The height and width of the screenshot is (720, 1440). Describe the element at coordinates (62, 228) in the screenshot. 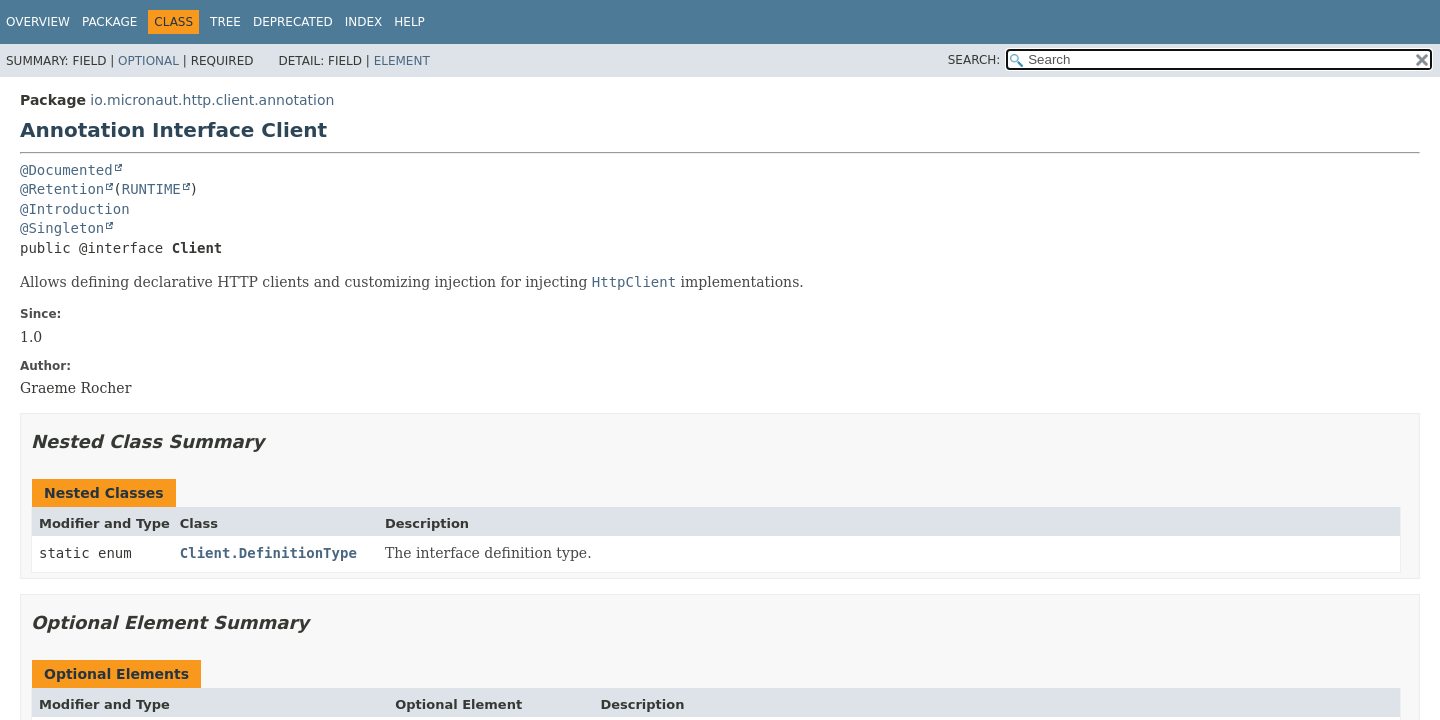

I see `@Singleton` at that location.